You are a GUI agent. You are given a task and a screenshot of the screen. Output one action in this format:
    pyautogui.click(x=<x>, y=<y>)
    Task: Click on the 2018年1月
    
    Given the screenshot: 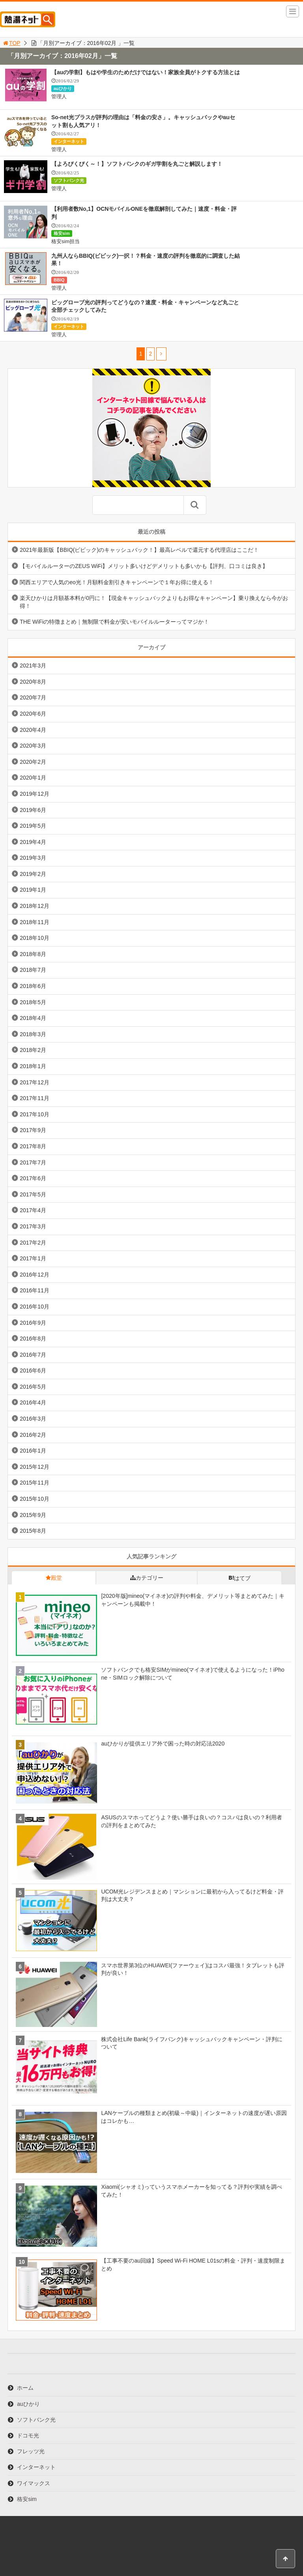 What is the action you would take?
    pyautogui.click(x=33, y=1066)
    